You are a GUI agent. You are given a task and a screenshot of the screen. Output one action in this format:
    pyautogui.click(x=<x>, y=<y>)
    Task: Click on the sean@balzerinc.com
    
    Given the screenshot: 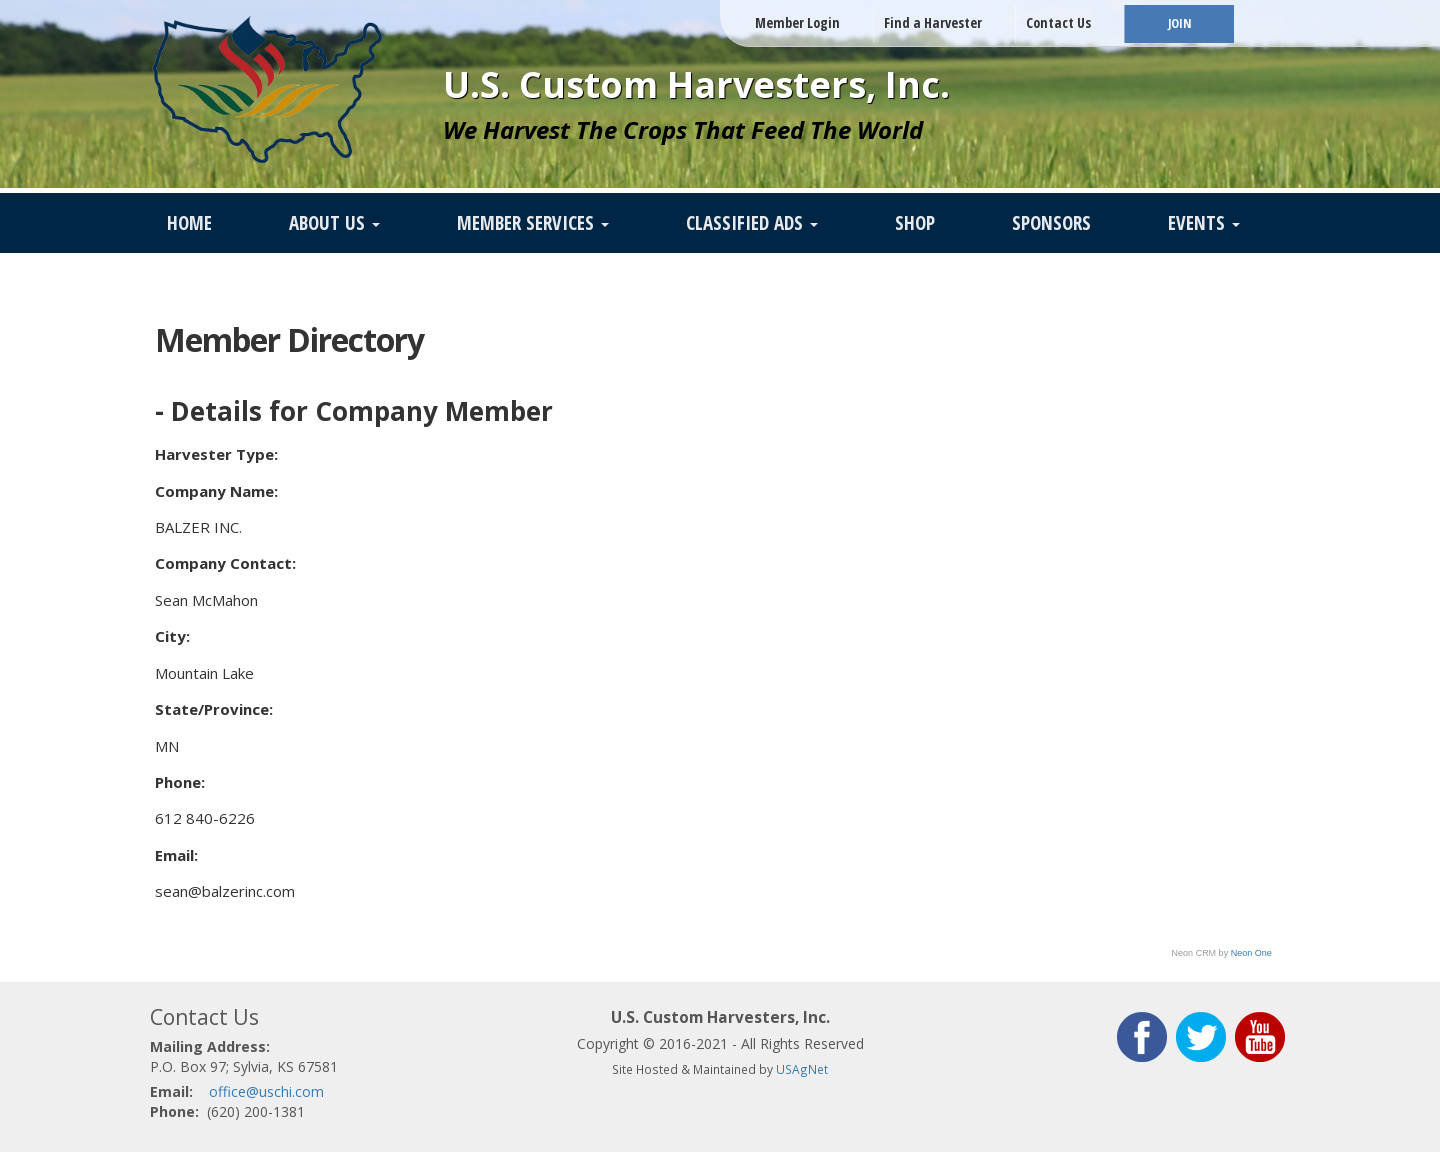 What is the action you would take?
    pyautogui.click(x=225, y=891)
    